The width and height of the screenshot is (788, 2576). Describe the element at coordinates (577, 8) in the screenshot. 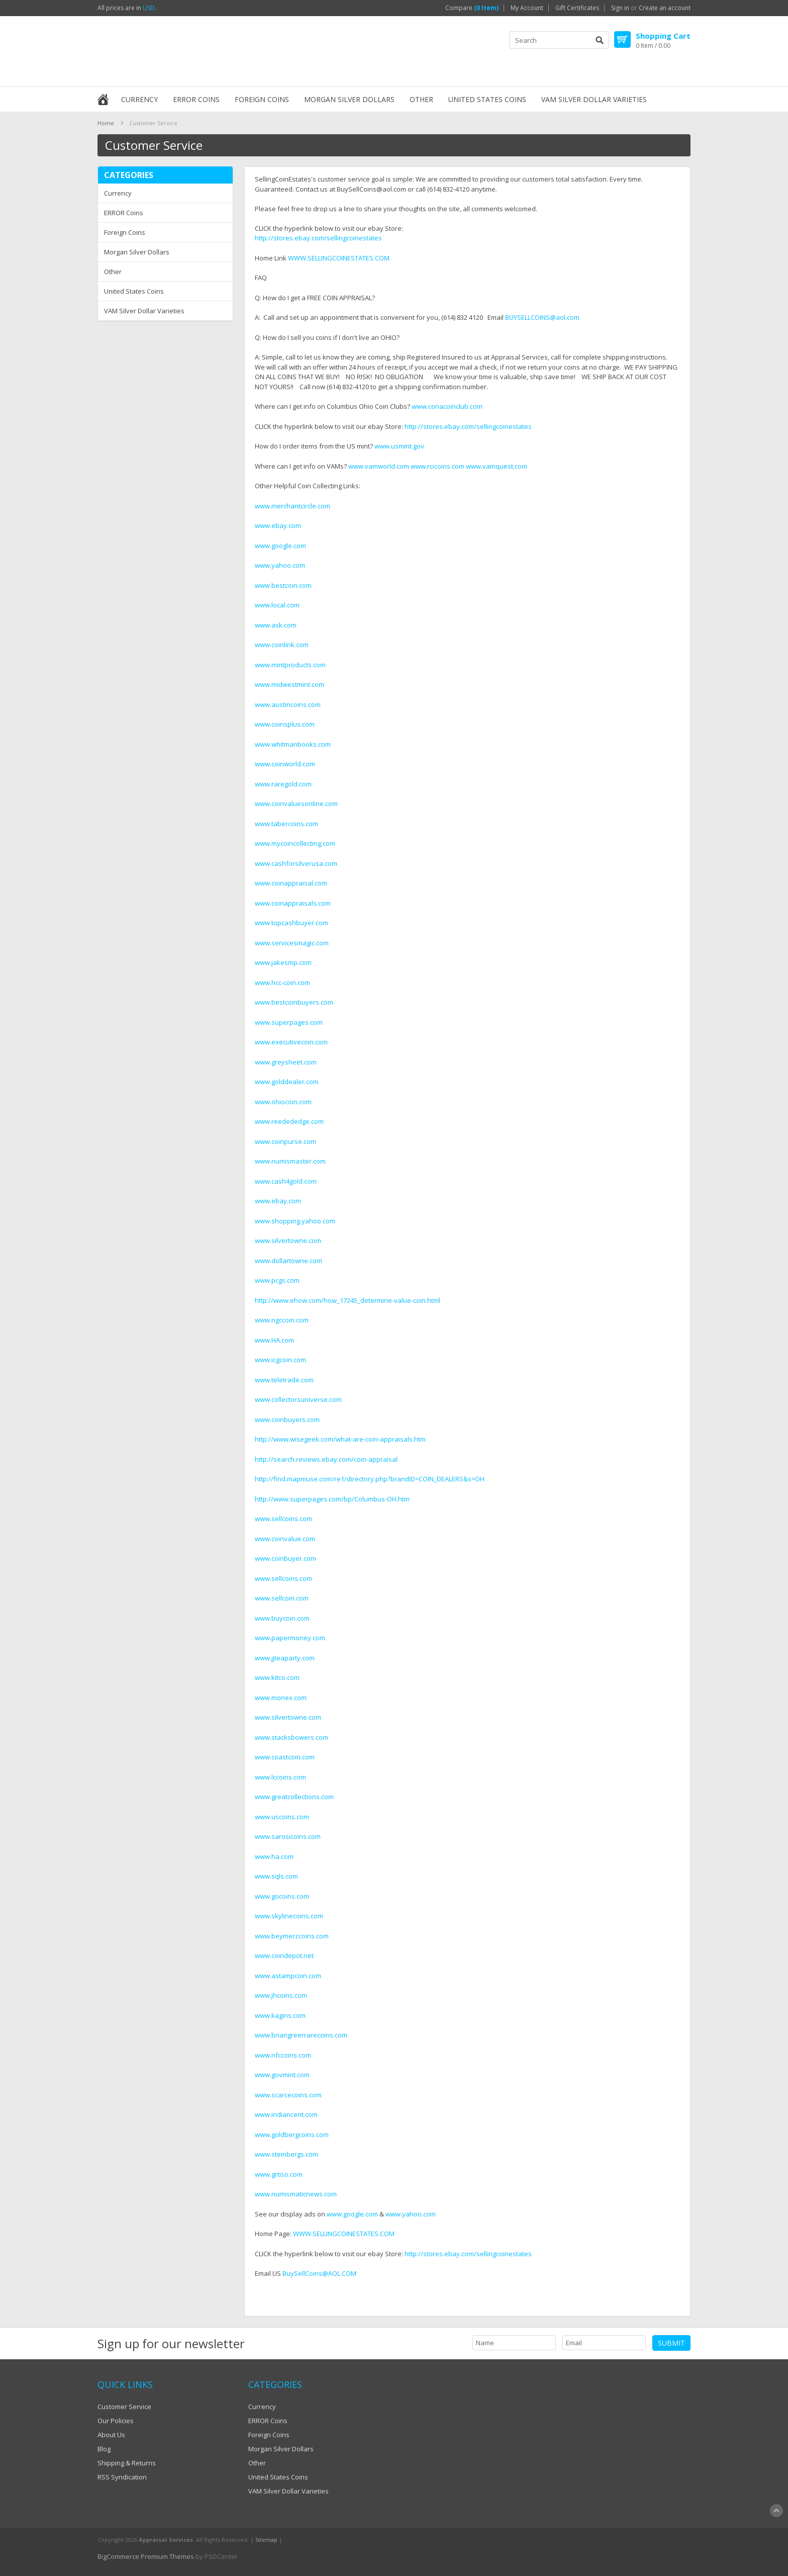

I see `Gift Certificates` at that location.